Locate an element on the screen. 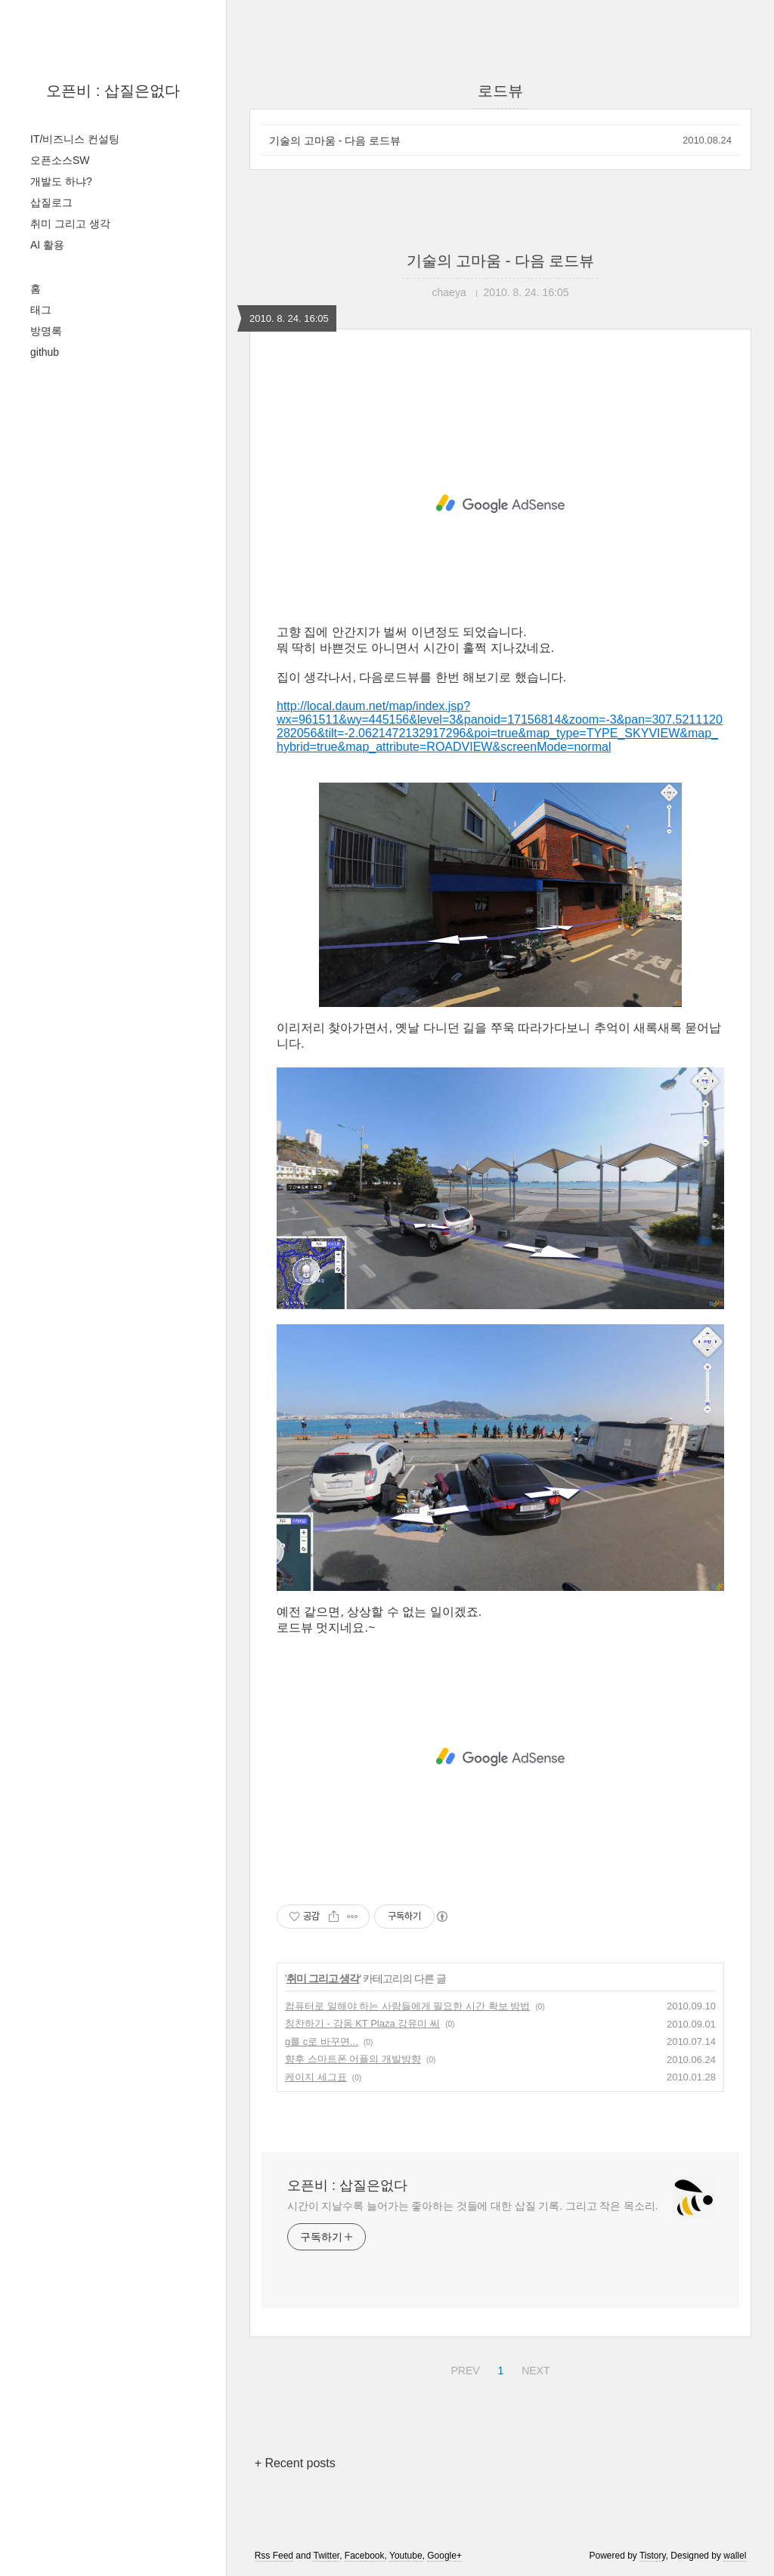 The height and width of the screenshot is (2576, 774). Facebook is located at coordinates (365, 2555).